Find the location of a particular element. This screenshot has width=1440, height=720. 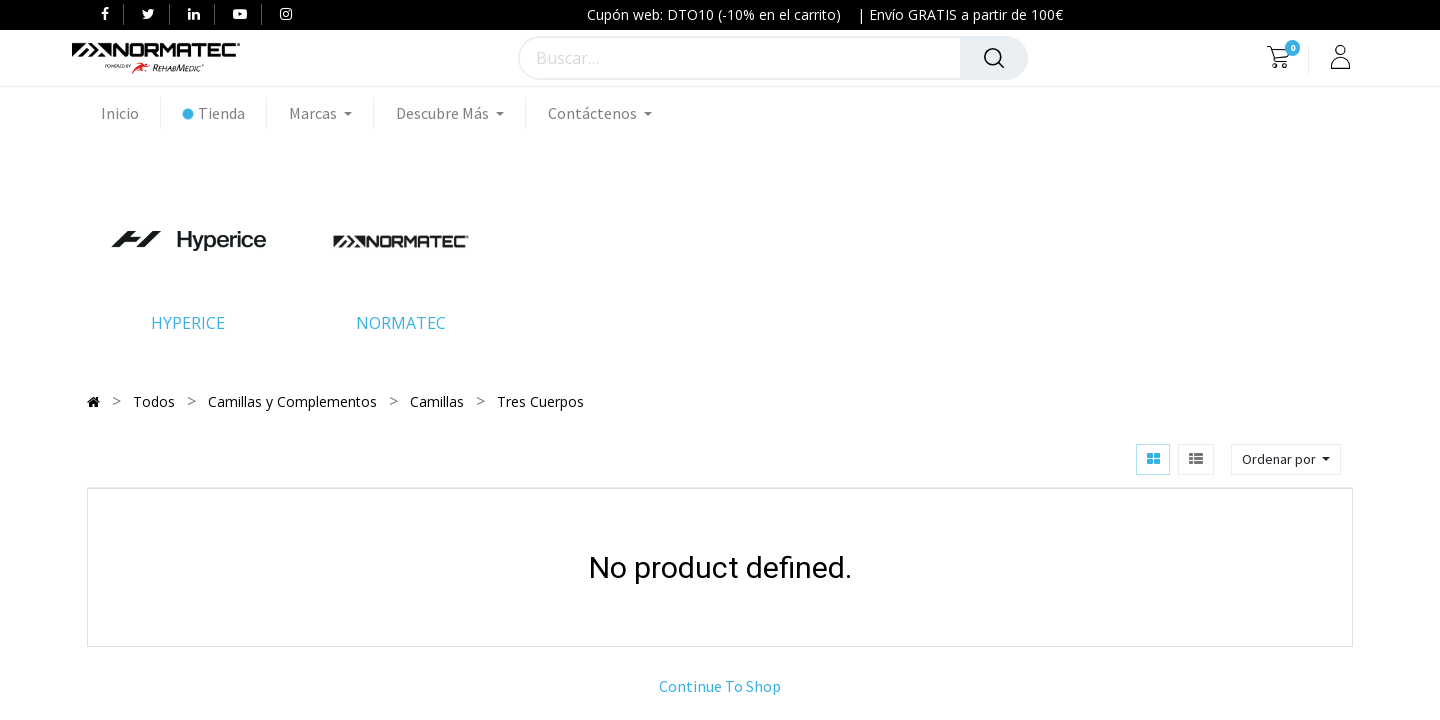

[Búsqueda] is located at coordinates (994, 58).